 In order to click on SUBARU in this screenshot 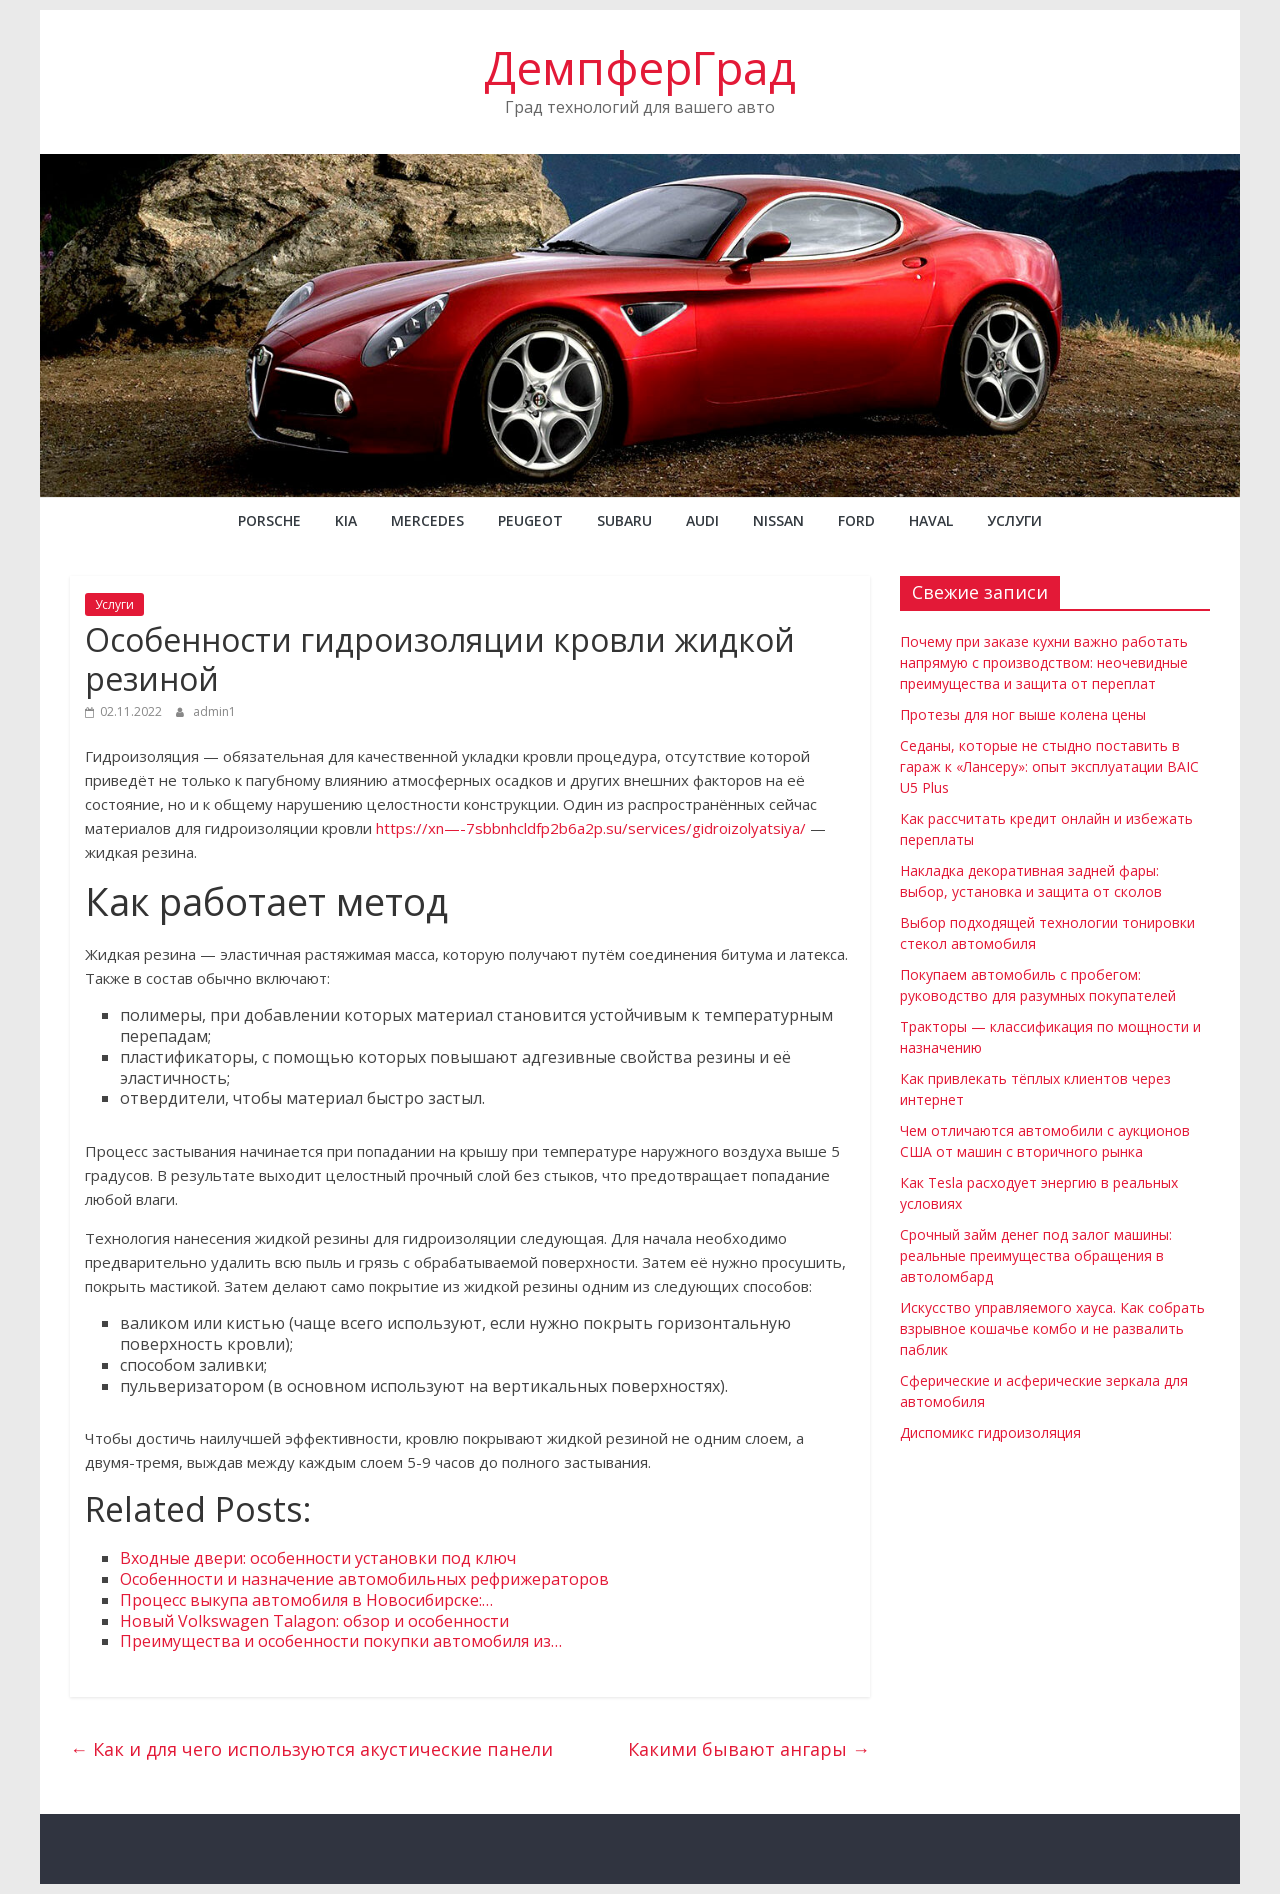, I will do `click(624, 520)`.